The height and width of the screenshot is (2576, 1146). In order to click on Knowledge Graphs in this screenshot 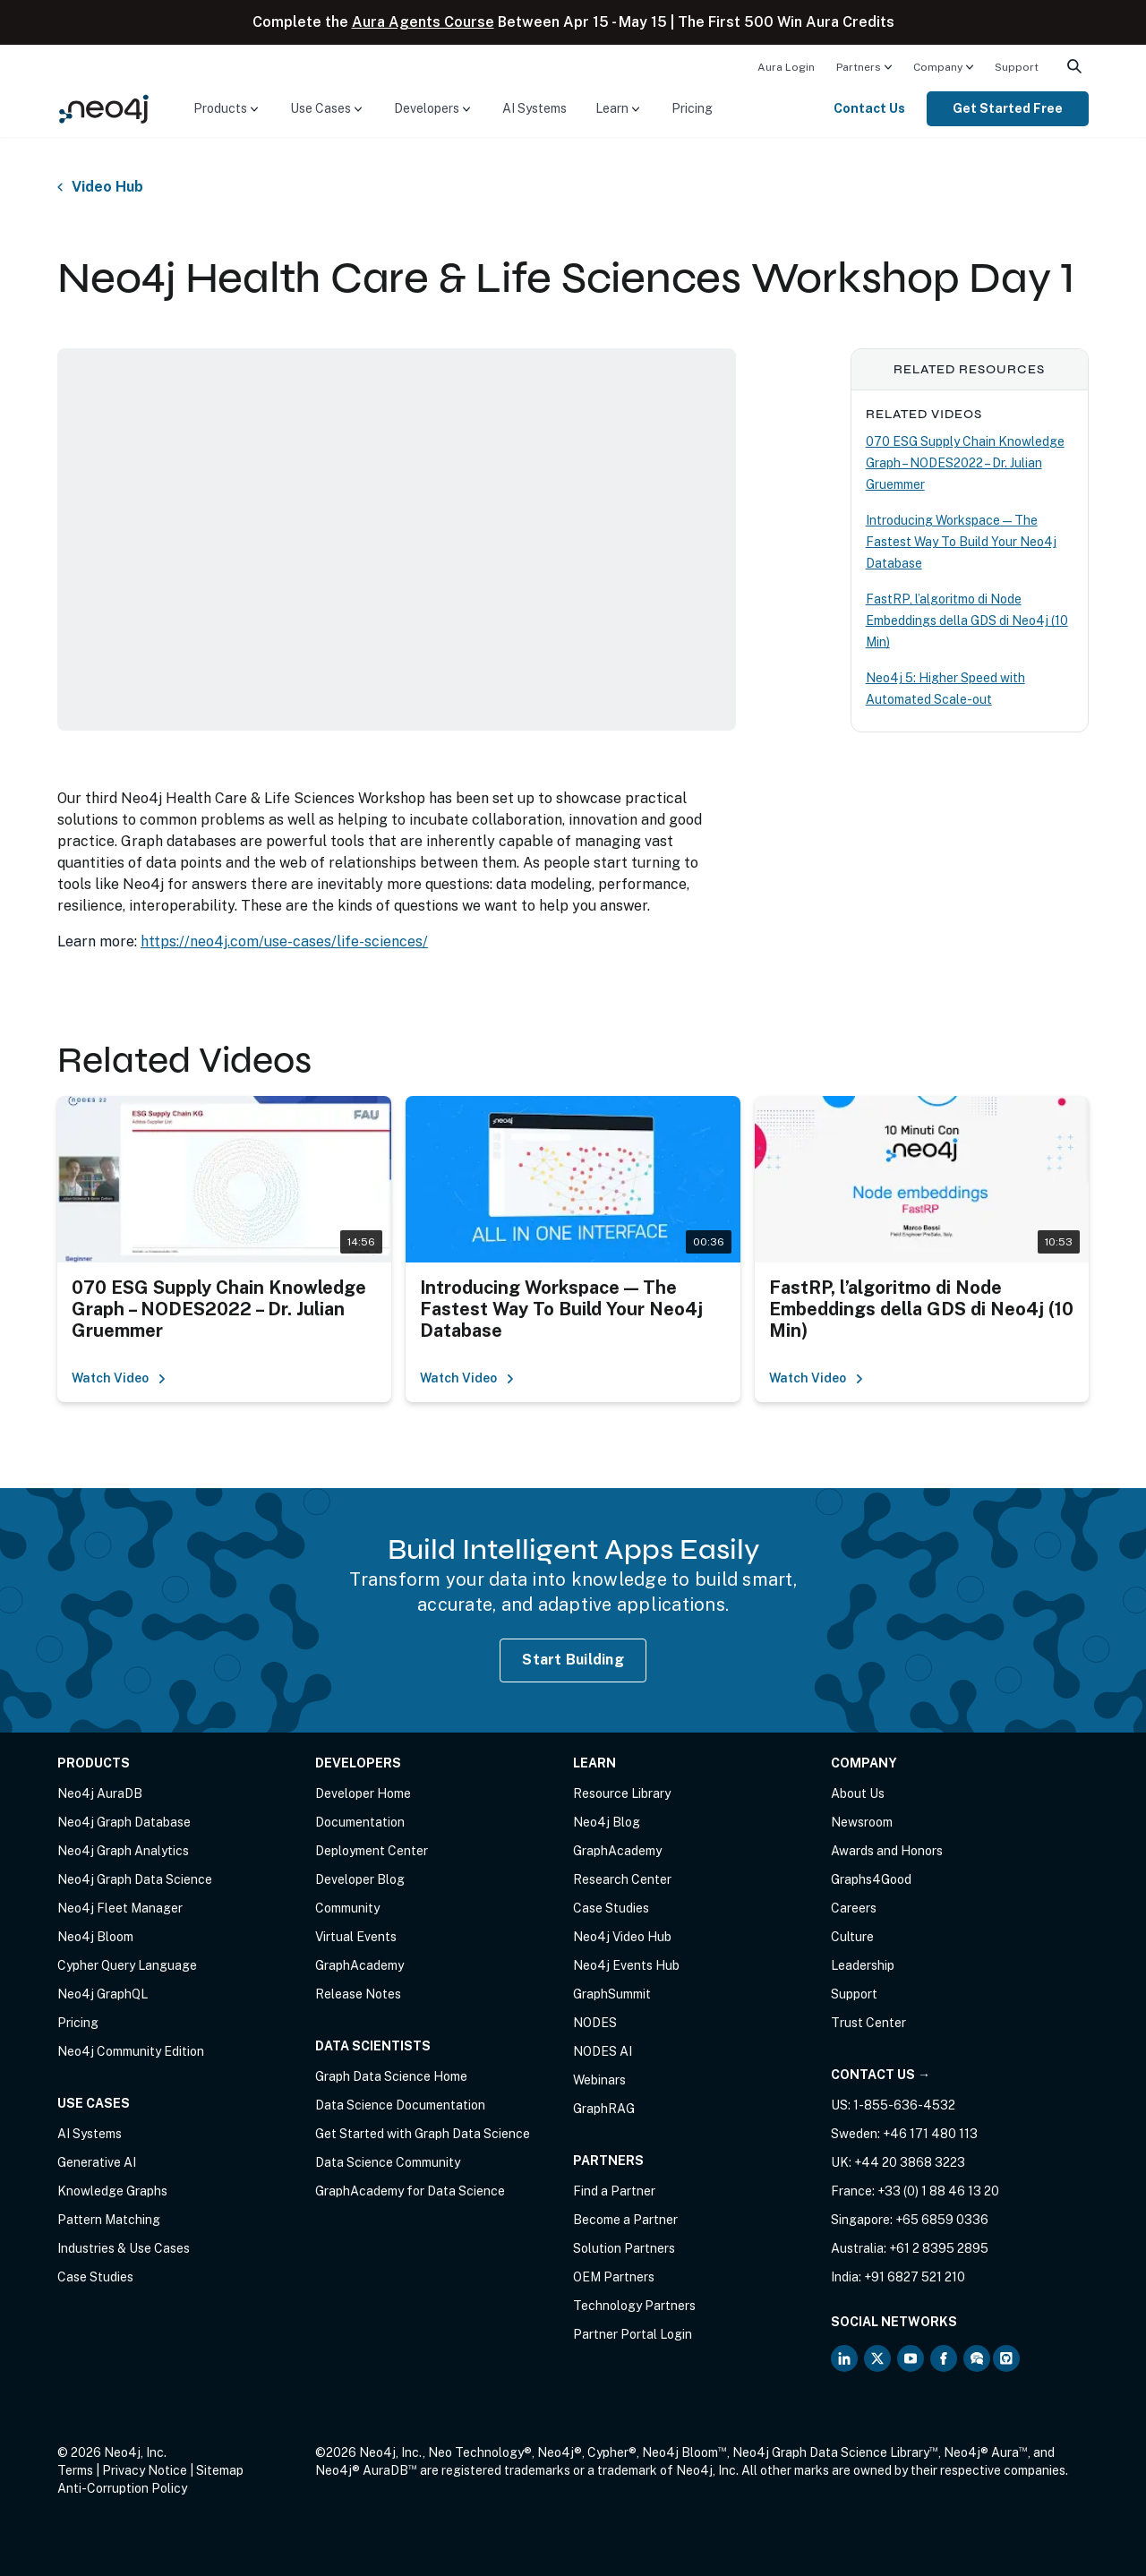, I will do `click(112, 2191)`.